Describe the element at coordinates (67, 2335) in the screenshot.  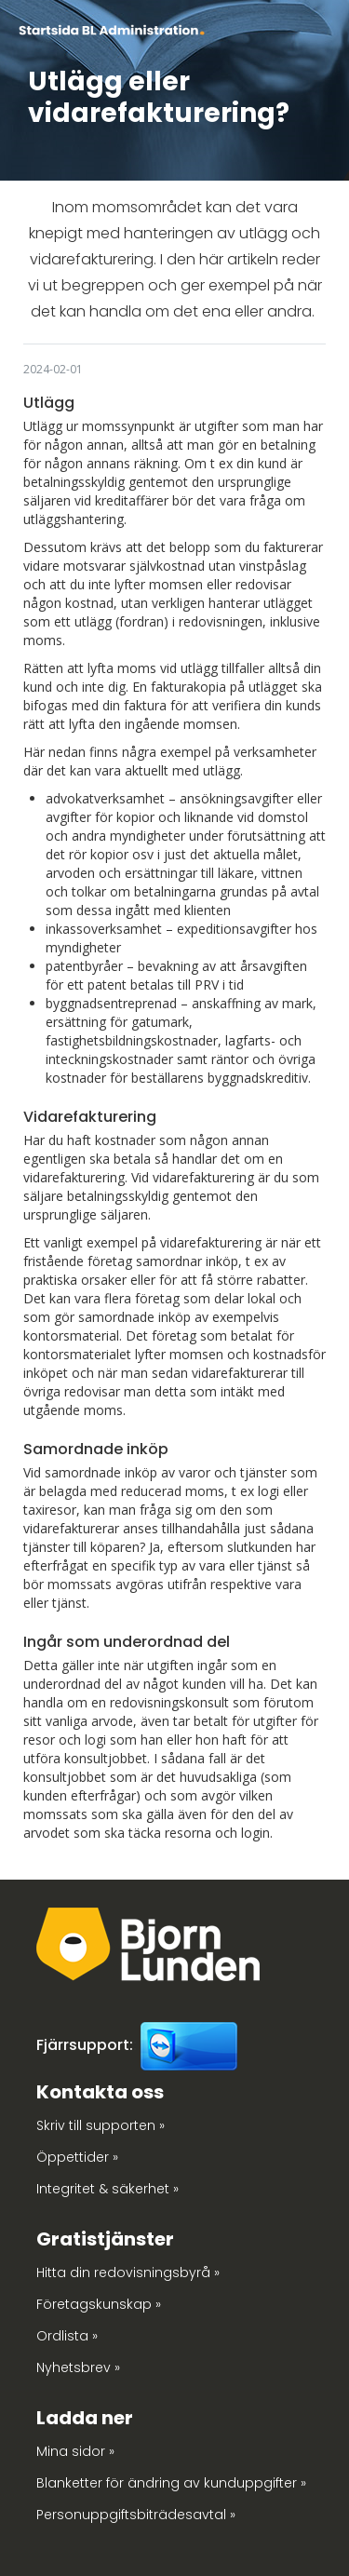
I see `Ordlista »` at that location.